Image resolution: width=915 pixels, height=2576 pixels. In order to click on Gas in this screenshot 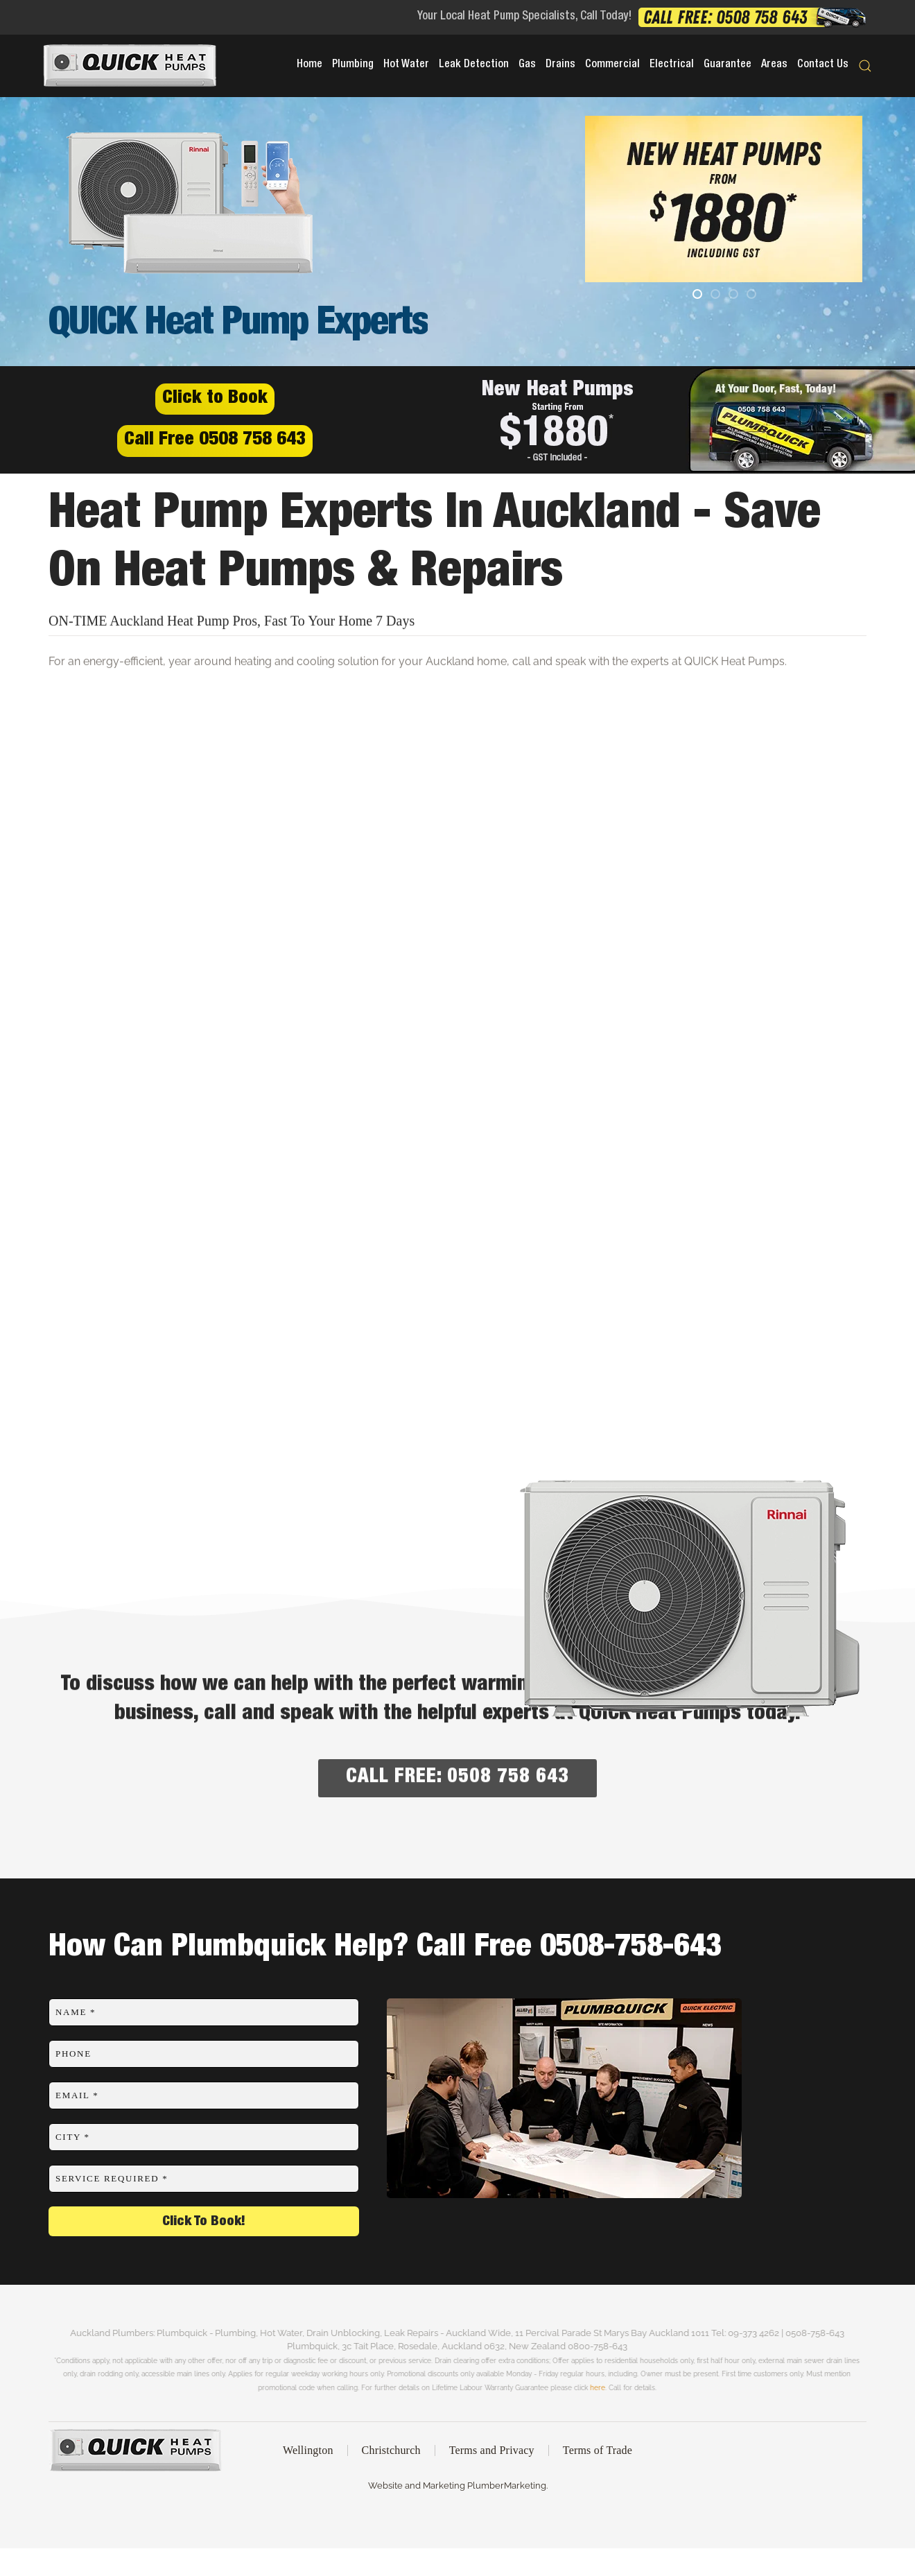, I will do `click(527, 65)`.